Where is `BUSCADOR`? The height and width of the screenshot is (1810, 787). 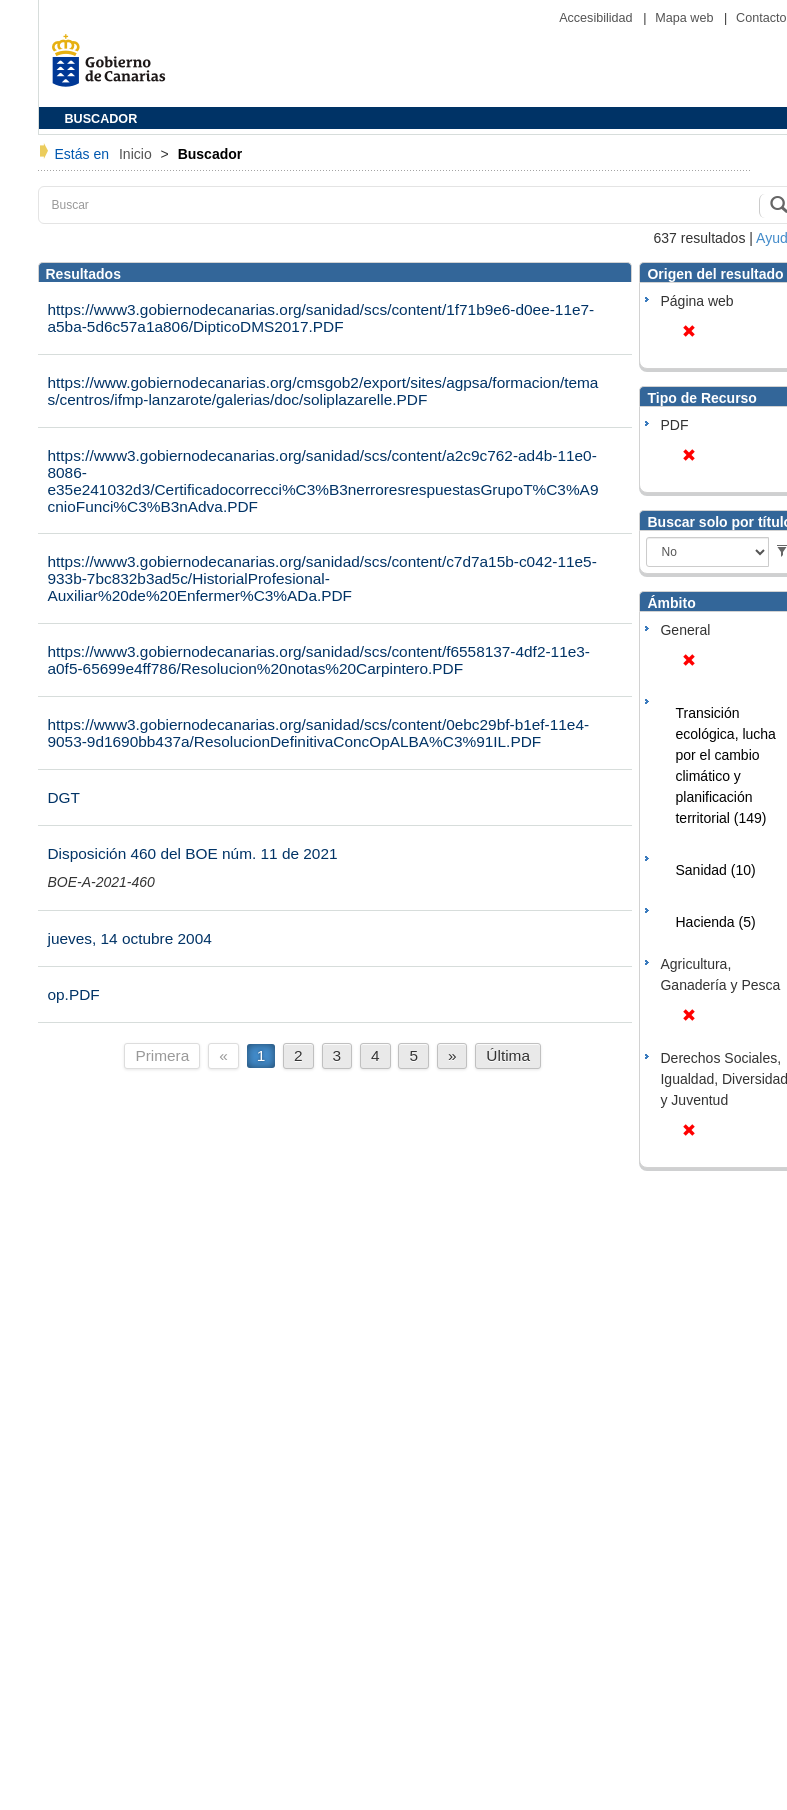 BUSCADOR is located at coordinates (101, 119).